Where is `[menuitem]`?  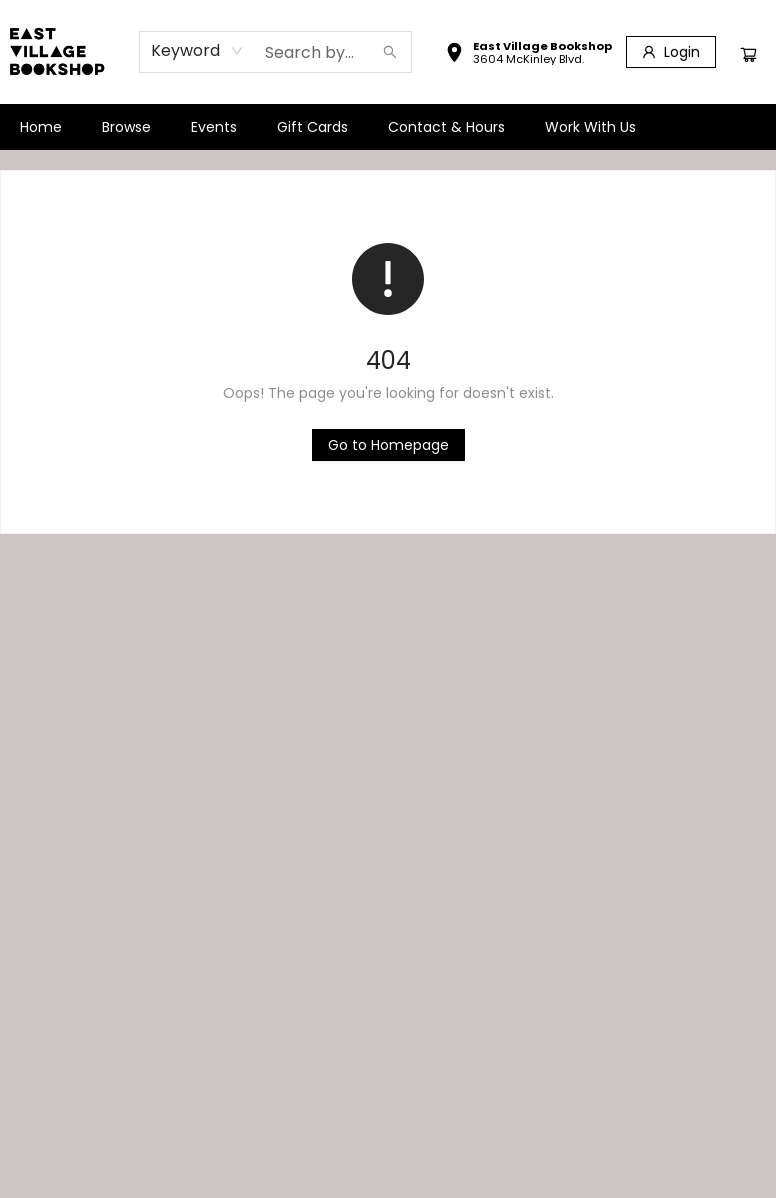
[menuitem] is located at coordinates (41, 127).